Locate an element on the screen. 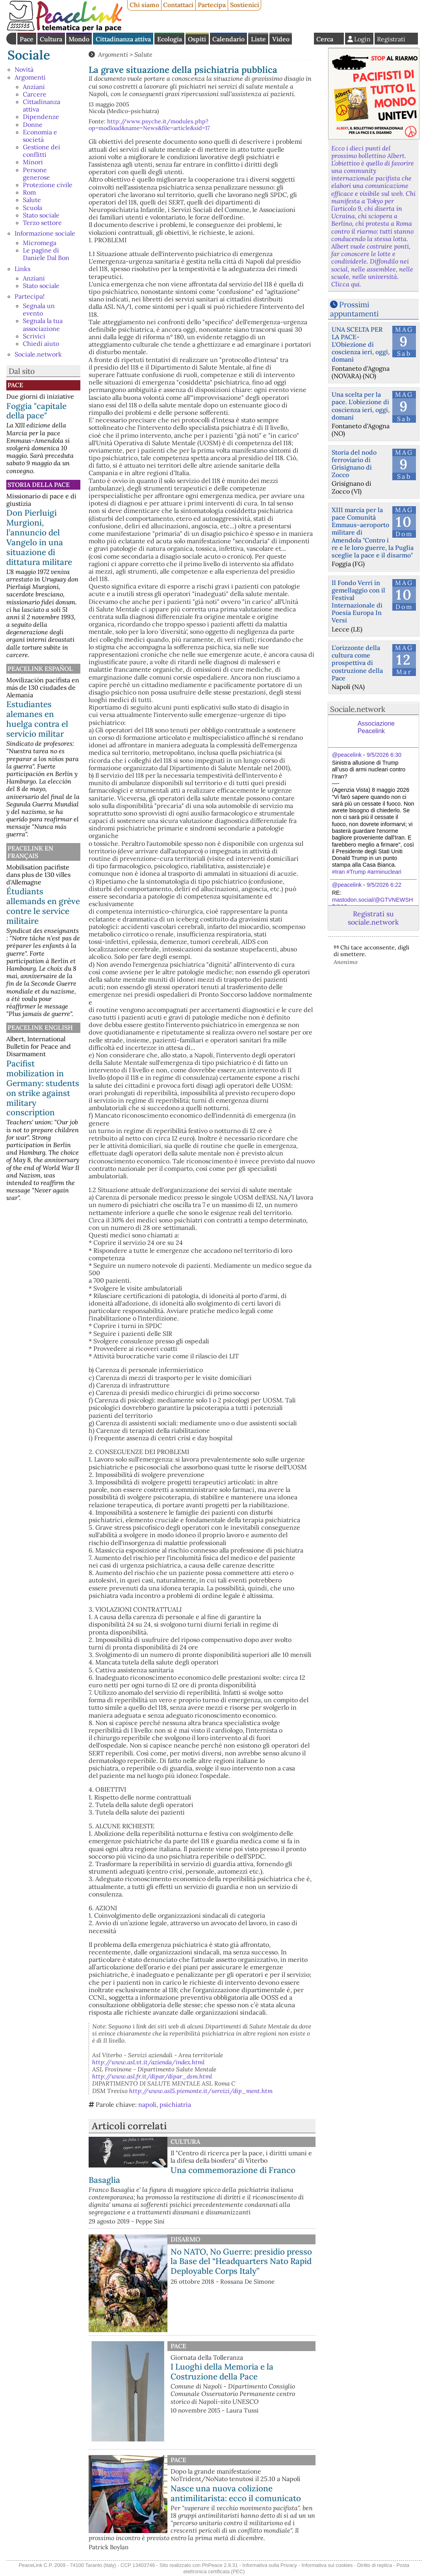 Image resolution: width=425 pixels, height=2576 pixels. Sostienici is located at coordinates (244, 5).